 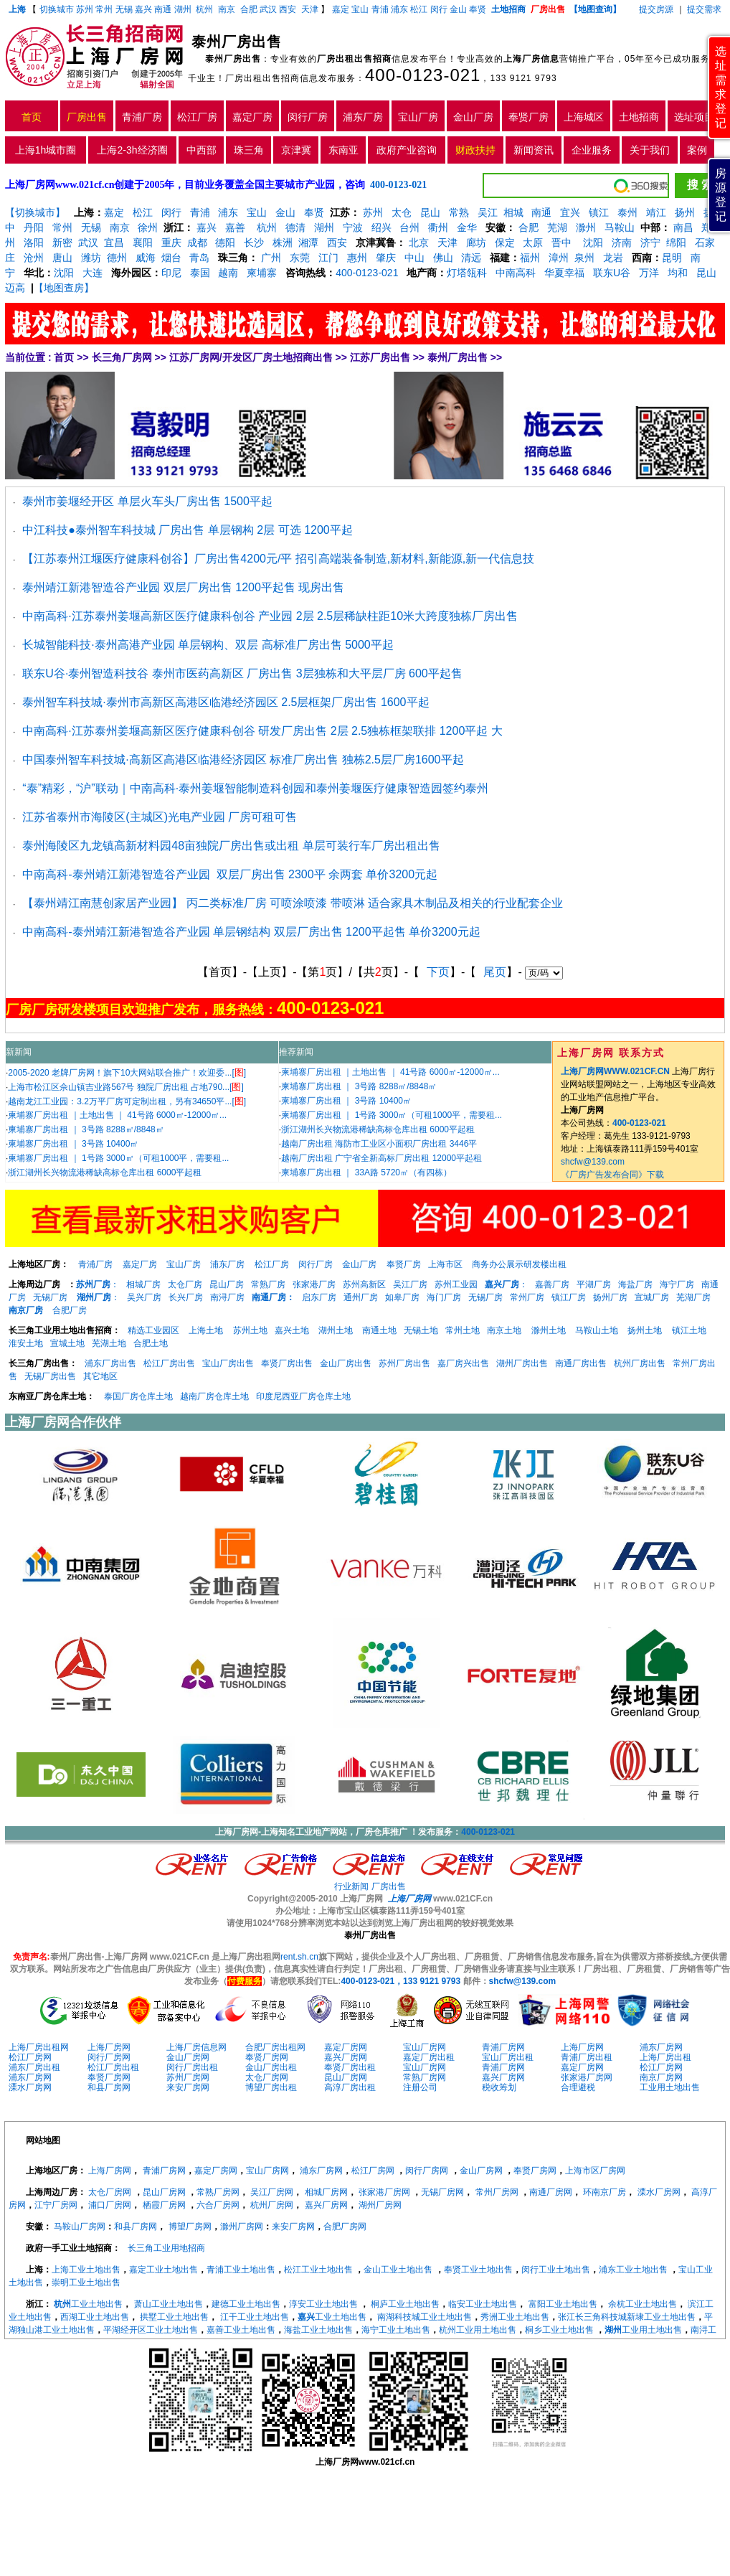 What do you see at coordinates (326, 2192) in the screenshot?
I see `相城厂房网` at bounding box center [326, 2192].